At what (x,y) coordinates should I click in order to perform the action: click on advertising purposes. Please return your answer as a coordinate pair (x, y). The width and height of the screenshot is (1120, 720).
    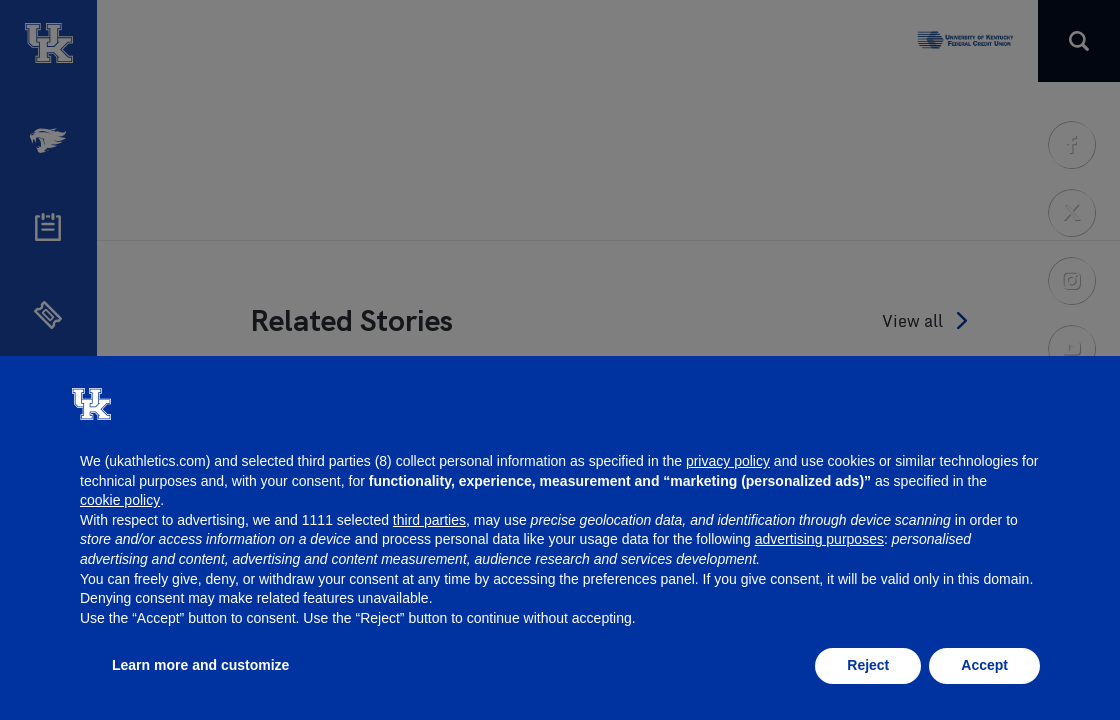
    Looking at the image, I should click on (819, 539).